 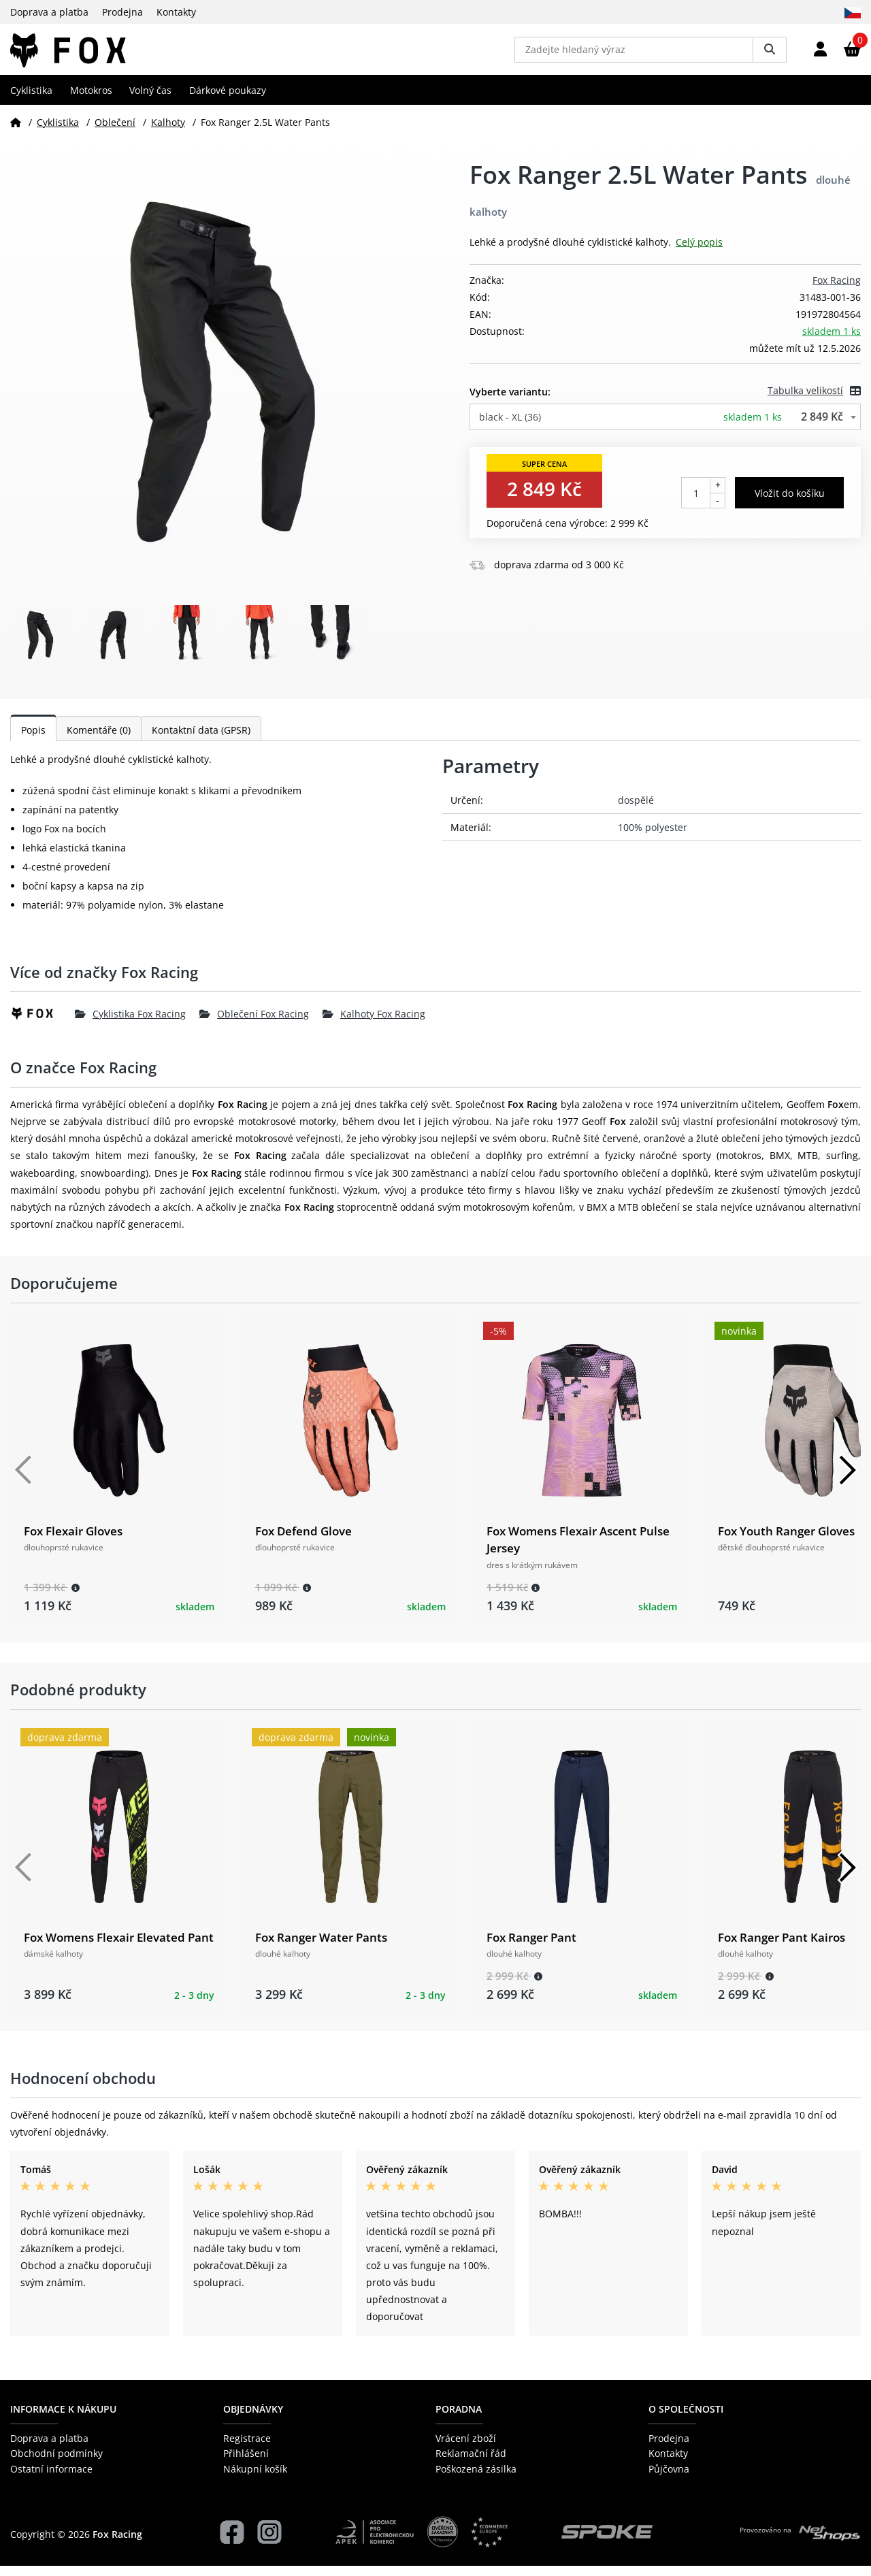 I want to click on Oblečení, so click(x=115, y=131).